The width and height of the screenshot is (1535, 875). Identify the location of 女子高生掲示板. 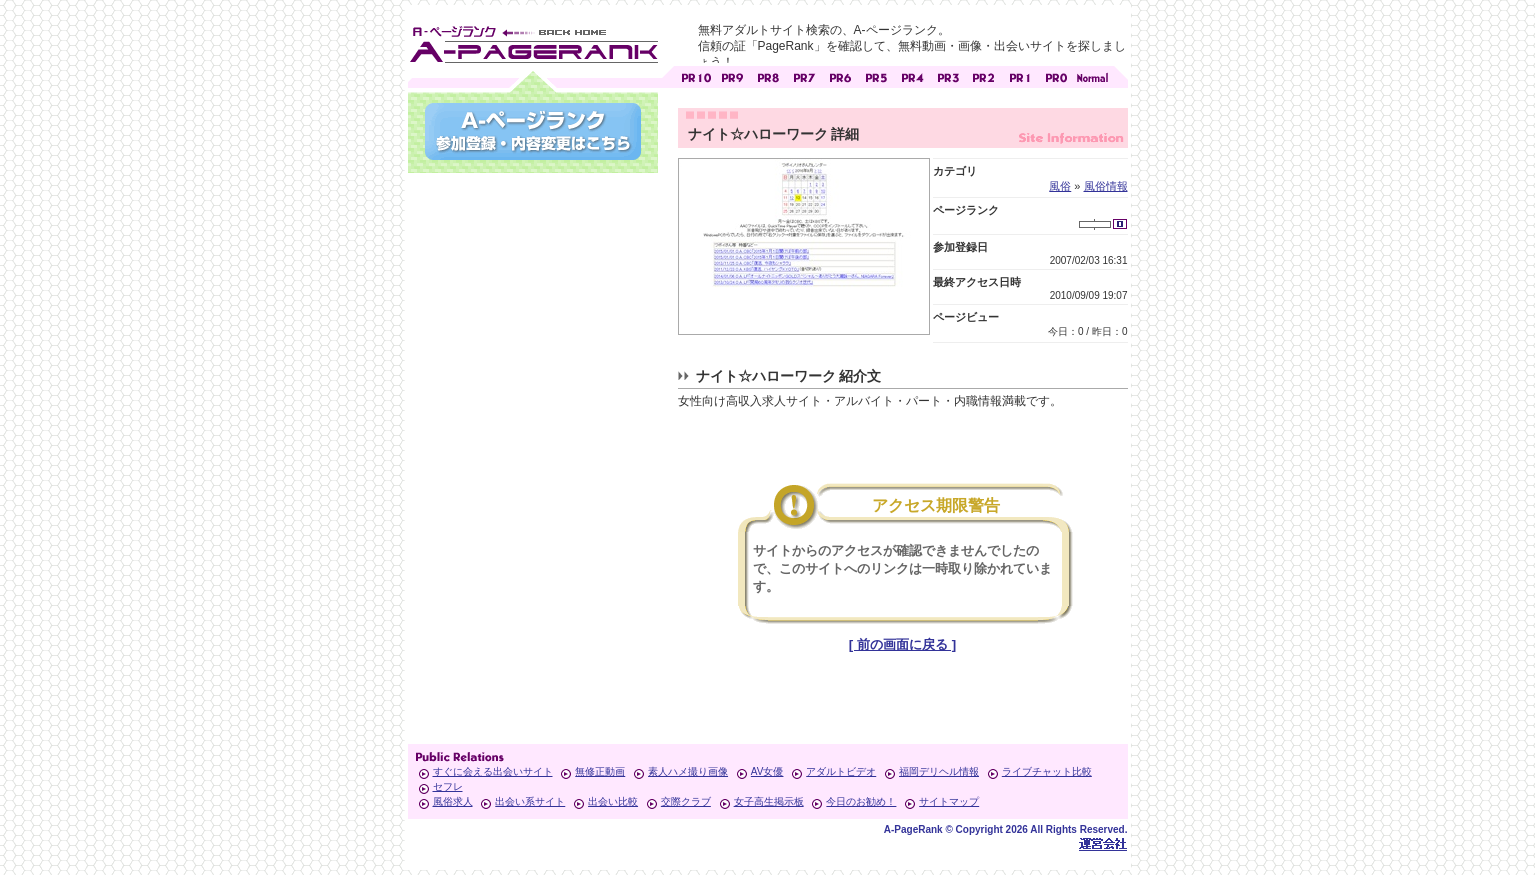
(769, 801).